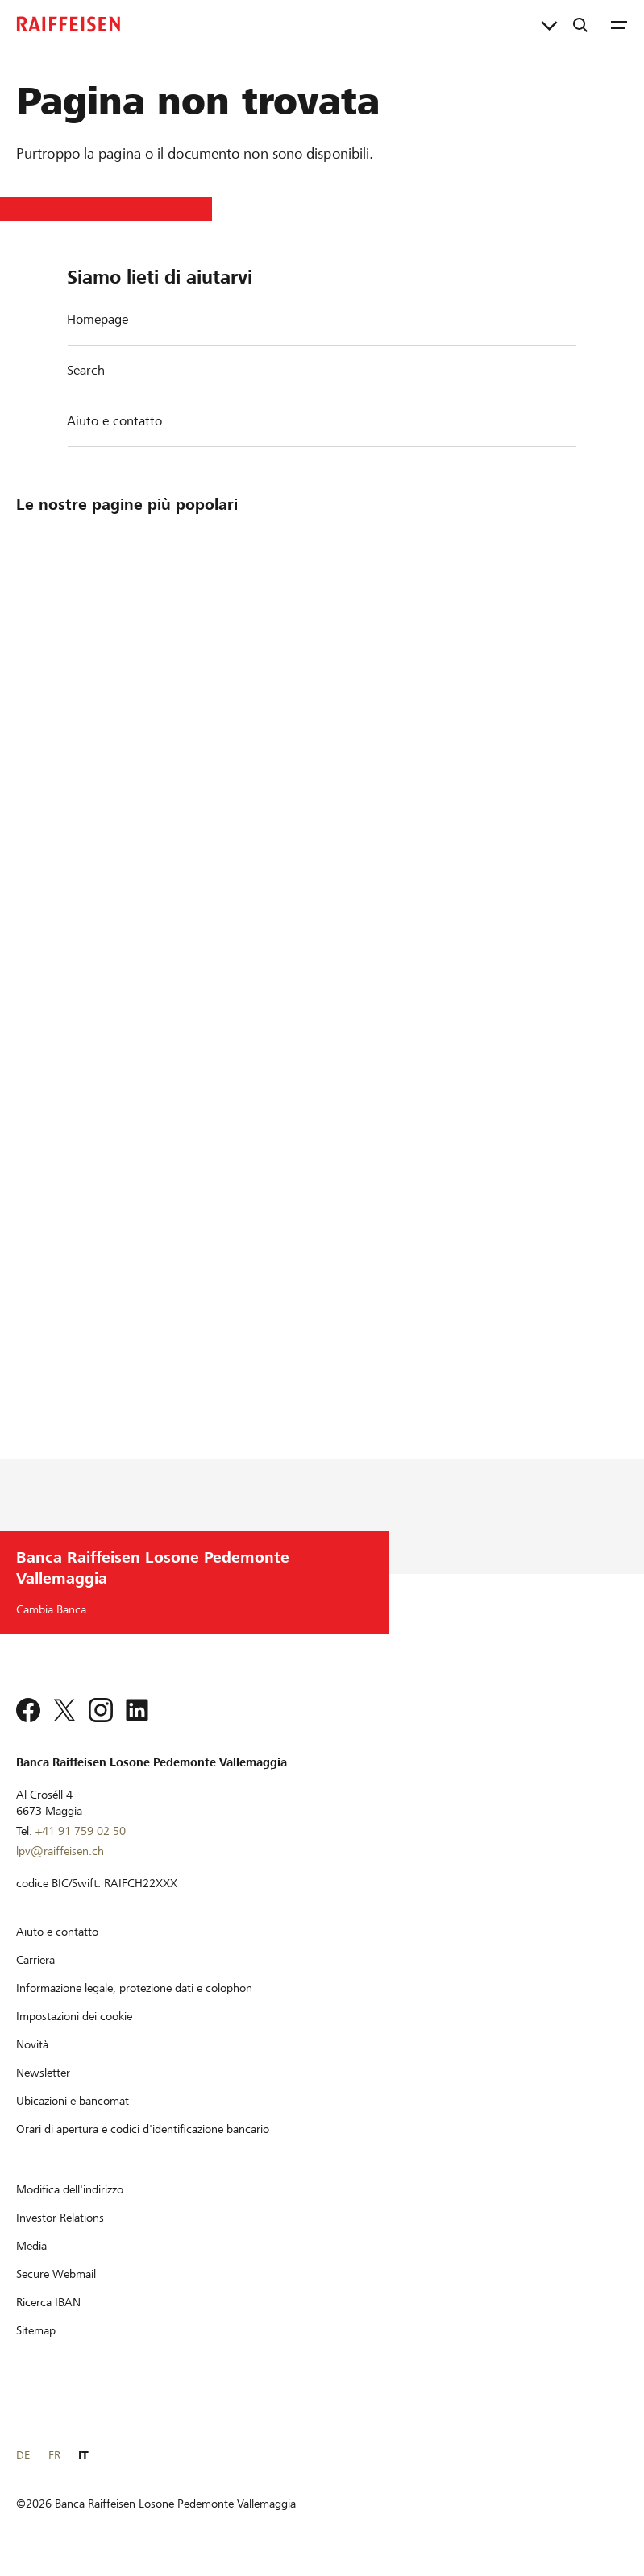  What do you see at coordinates (97, 319) in the screenshot?
I see `Homepage` at bounding box center [97, 319].